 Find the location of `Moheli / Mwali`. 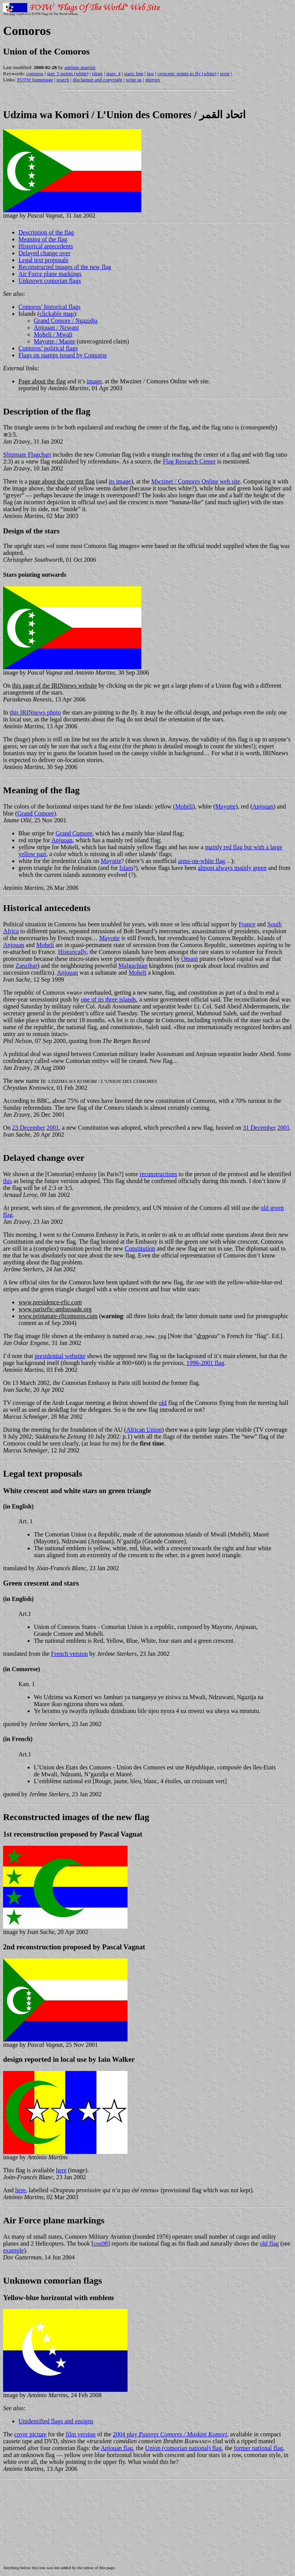

Moheli / Mwali is located at coordinates (53, 334).